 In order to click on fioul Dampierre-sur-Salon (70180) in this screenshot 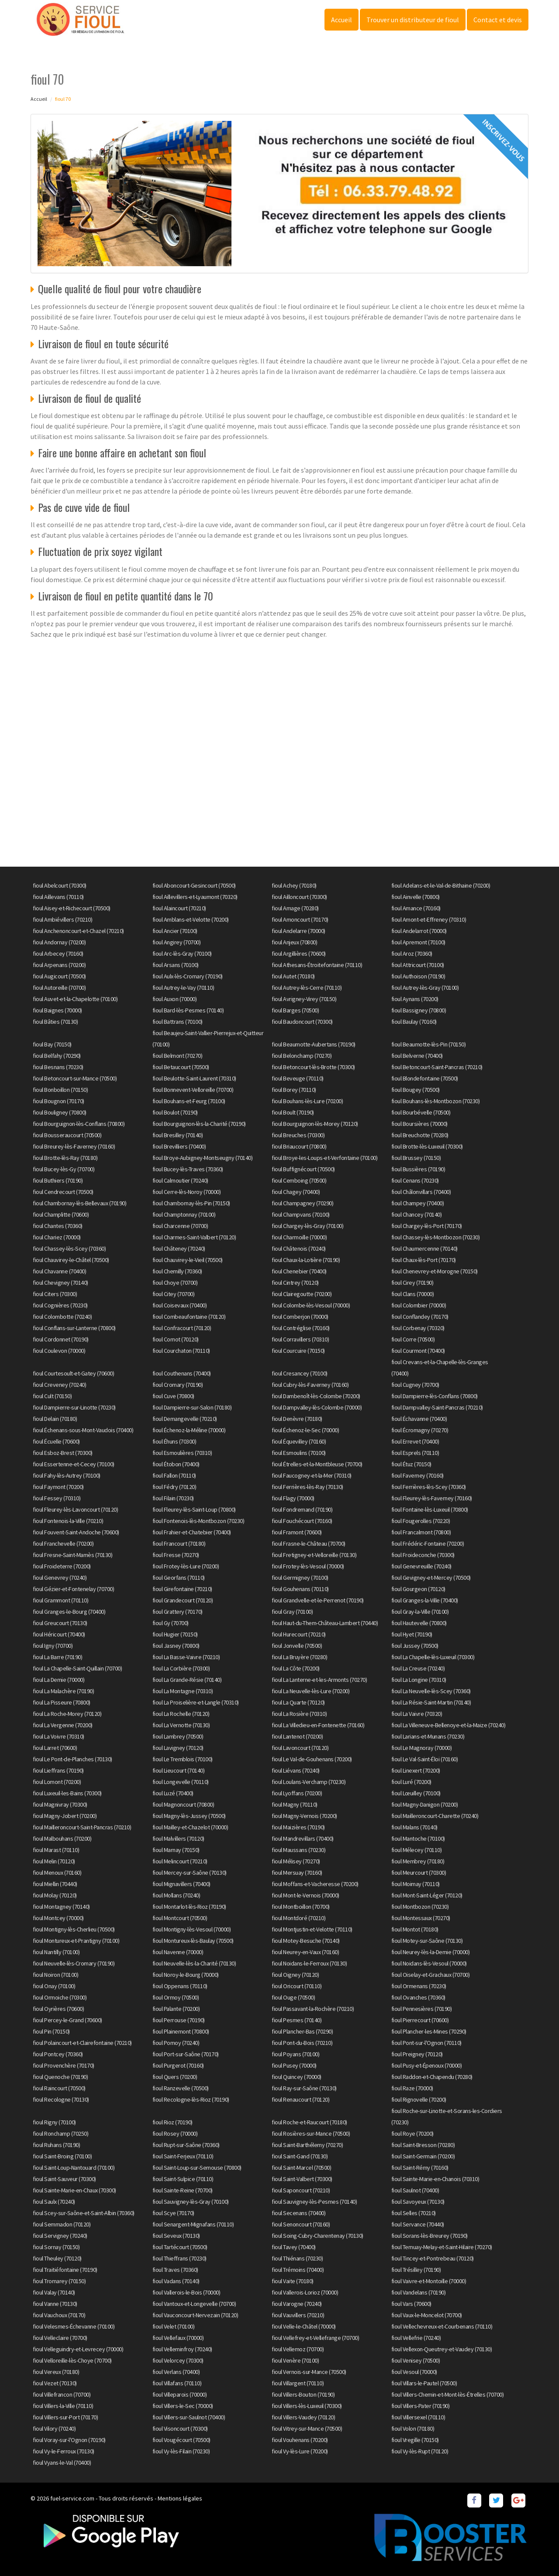, I will do `click(192, 1407)`.